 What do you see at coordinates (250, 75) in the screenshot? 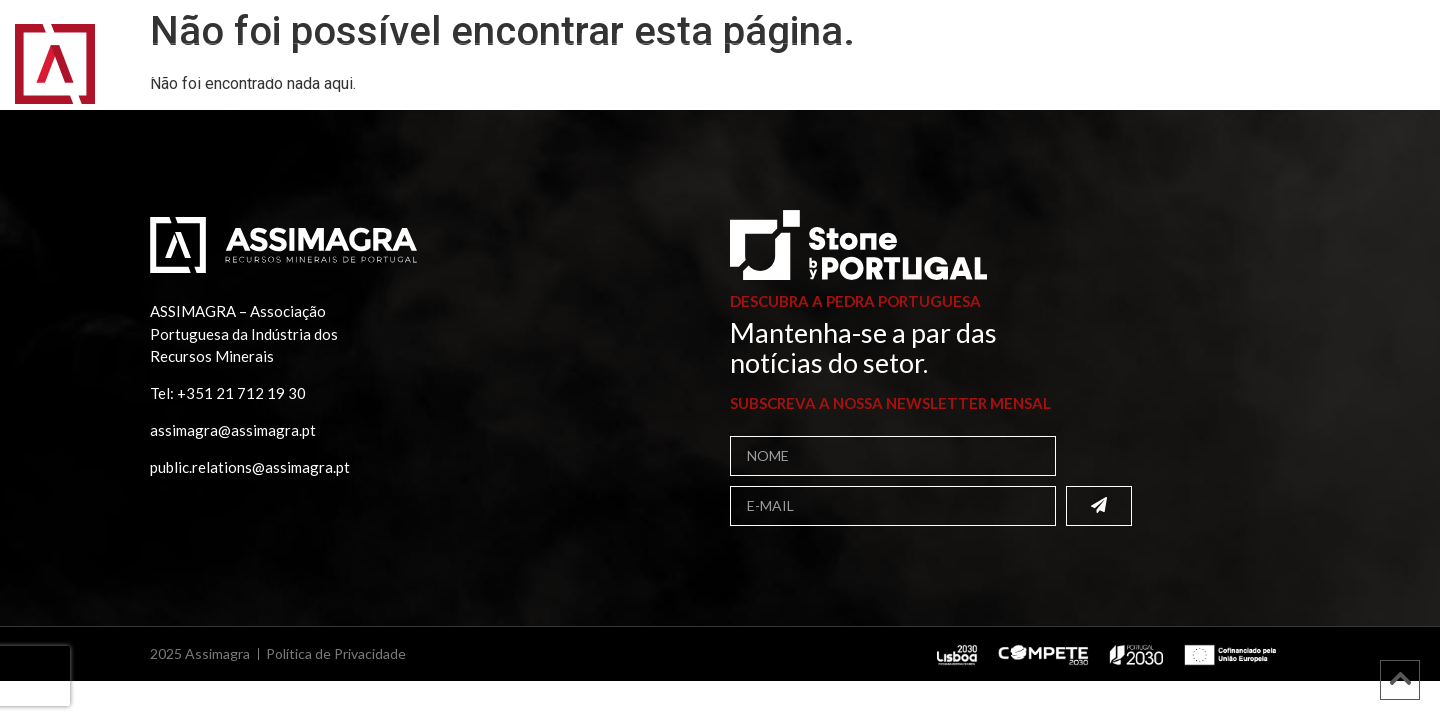
I see `Assimagra` at bounding box center [250, 75].